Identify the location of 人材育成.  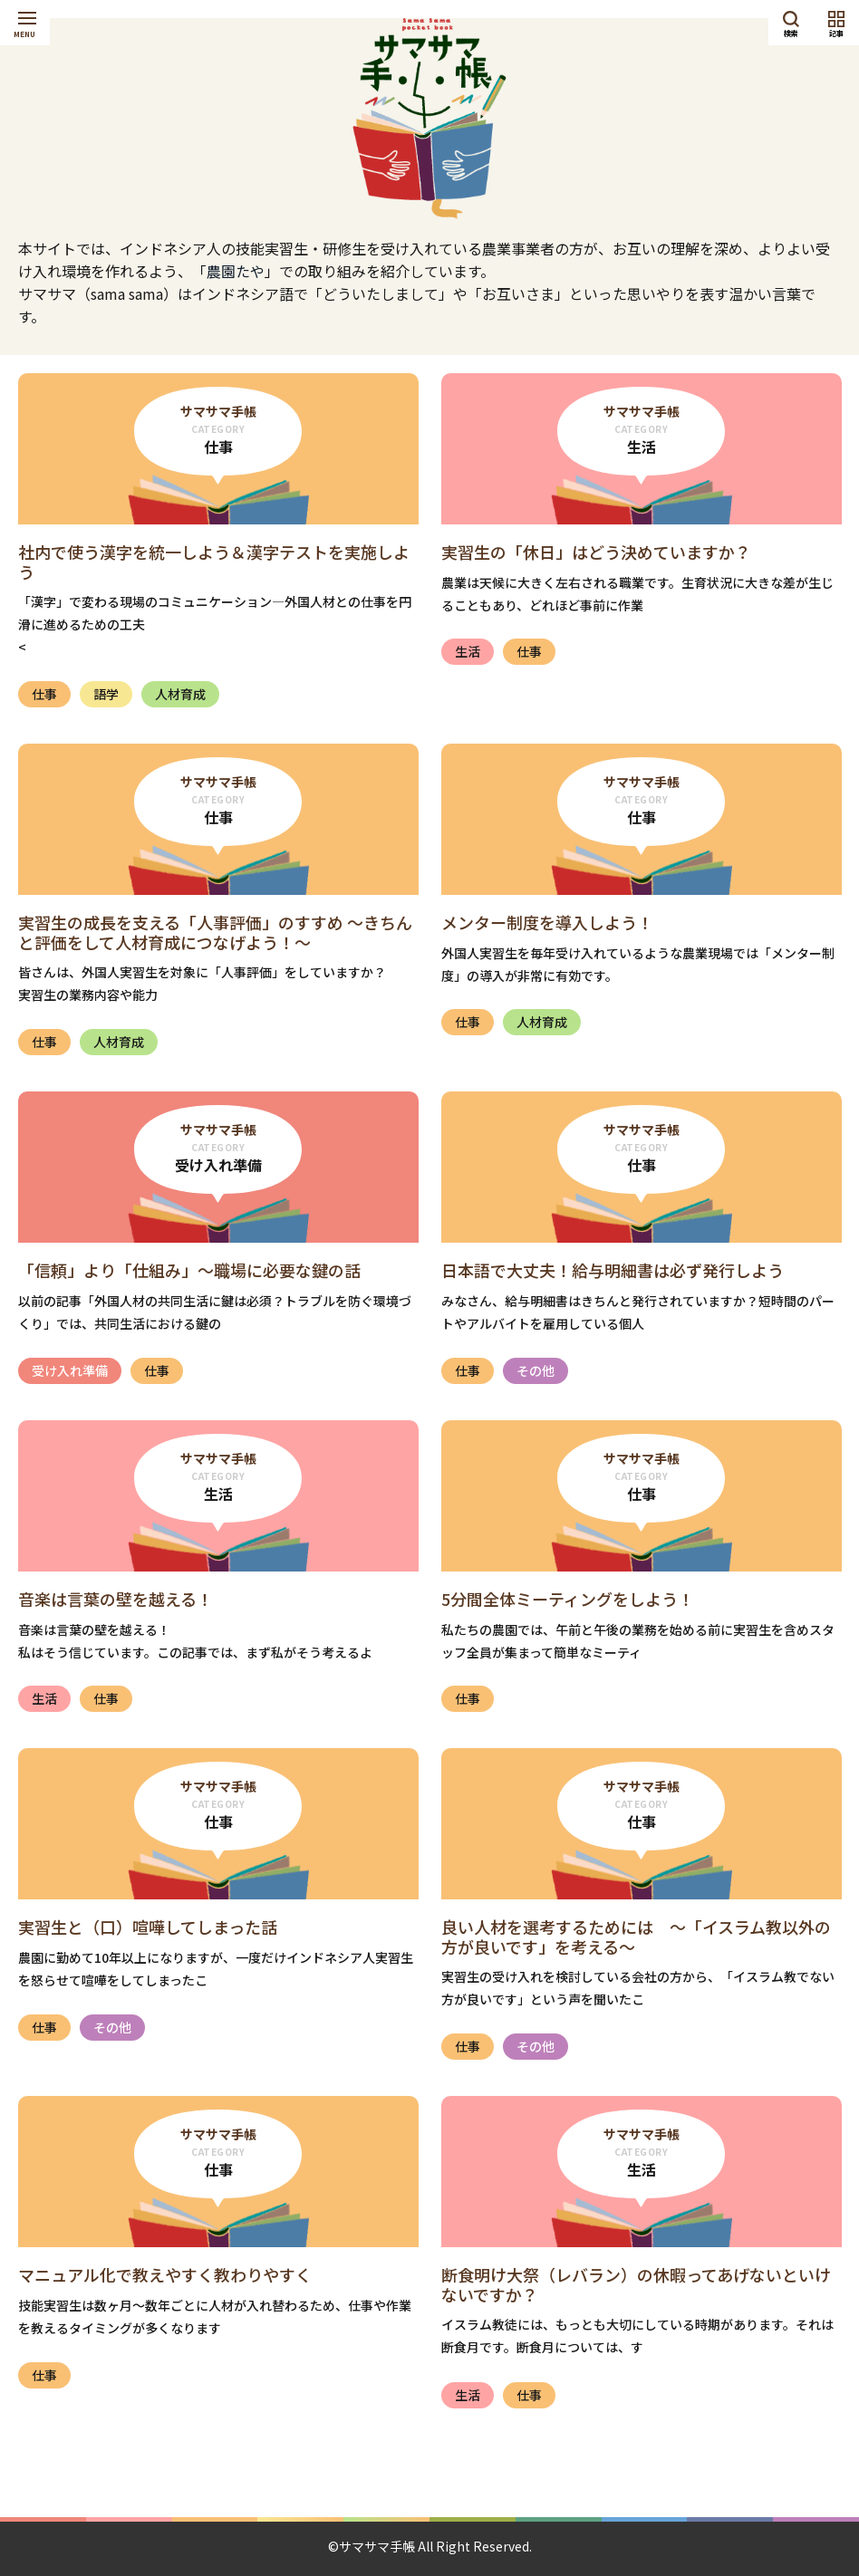
(180, 694).